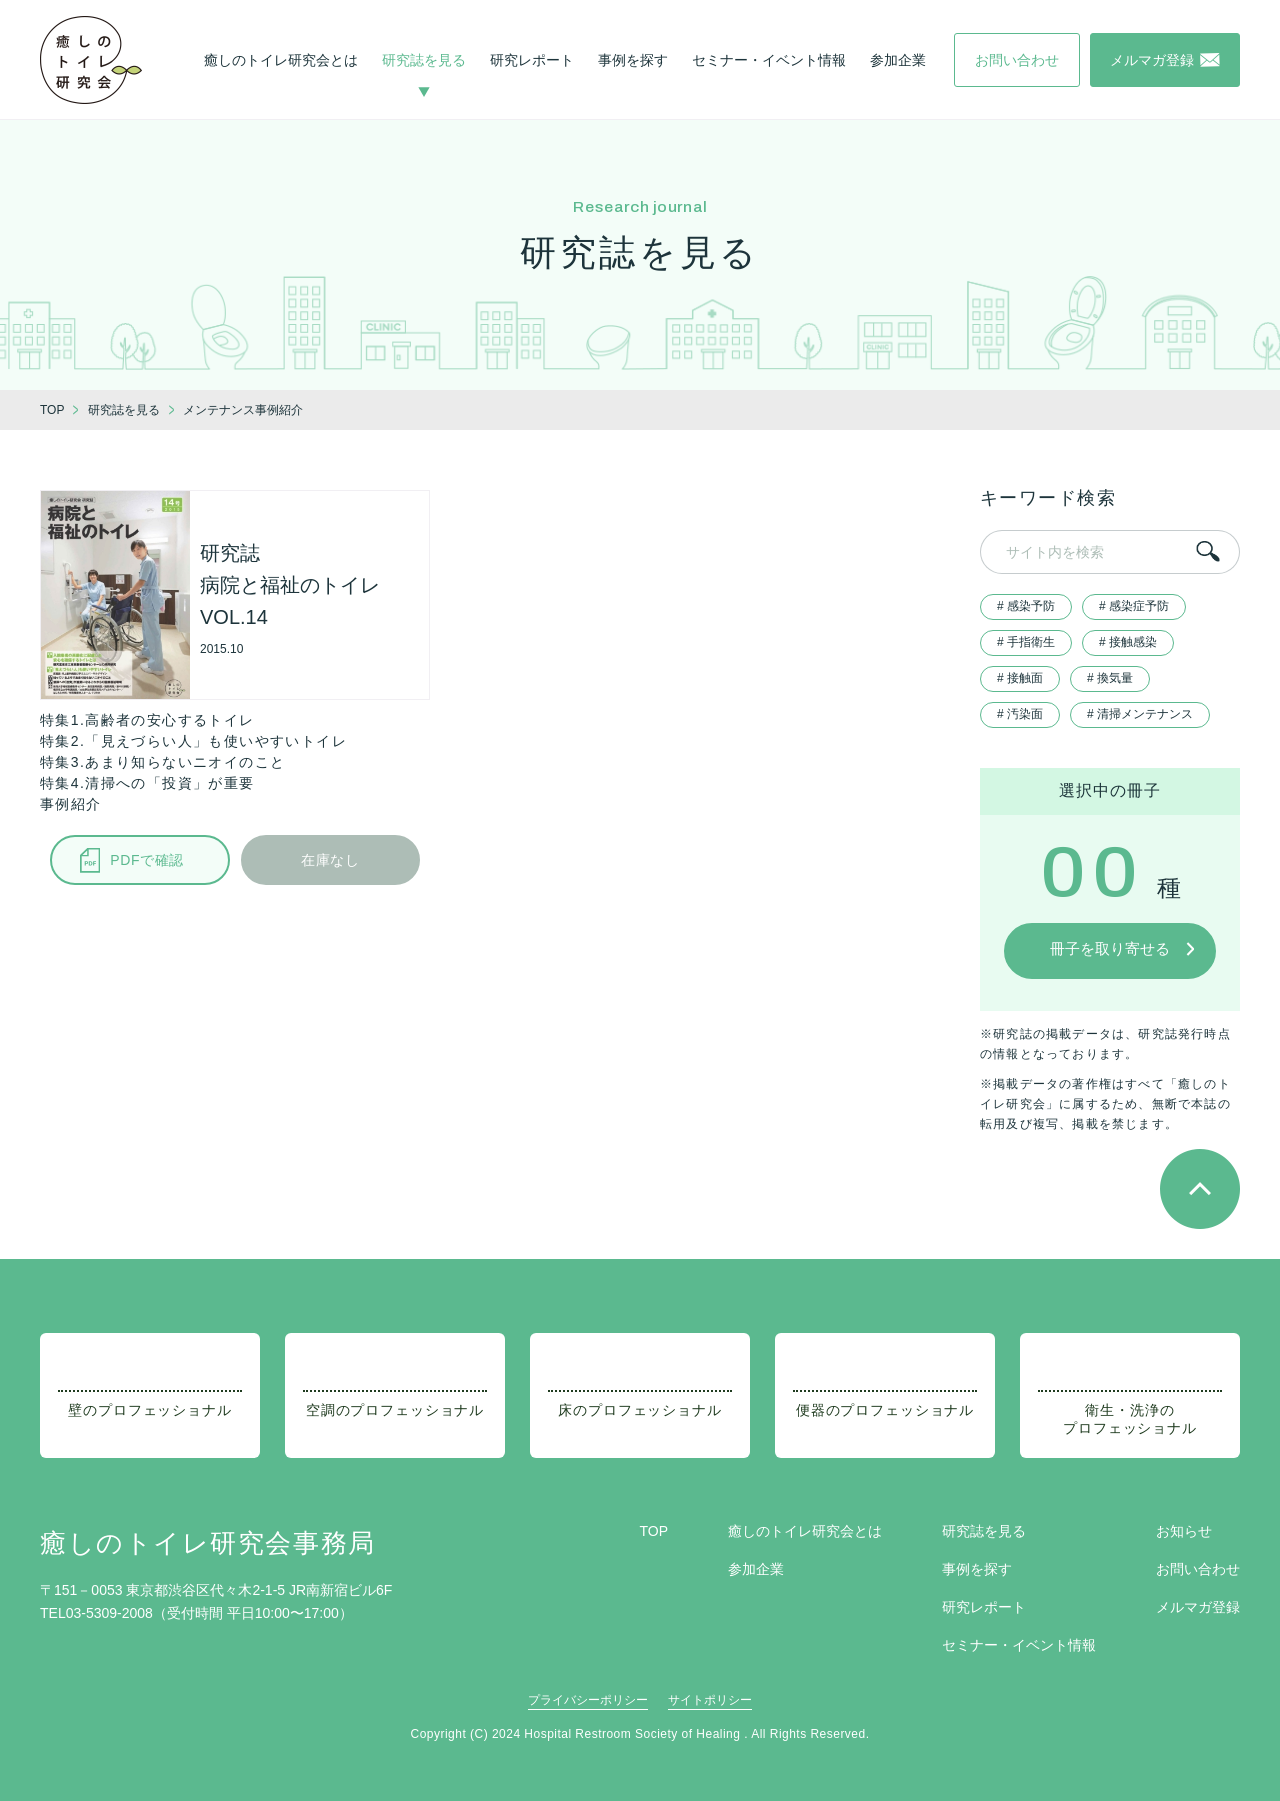  I want to click on # 手指衛生, so click(1026, 642).